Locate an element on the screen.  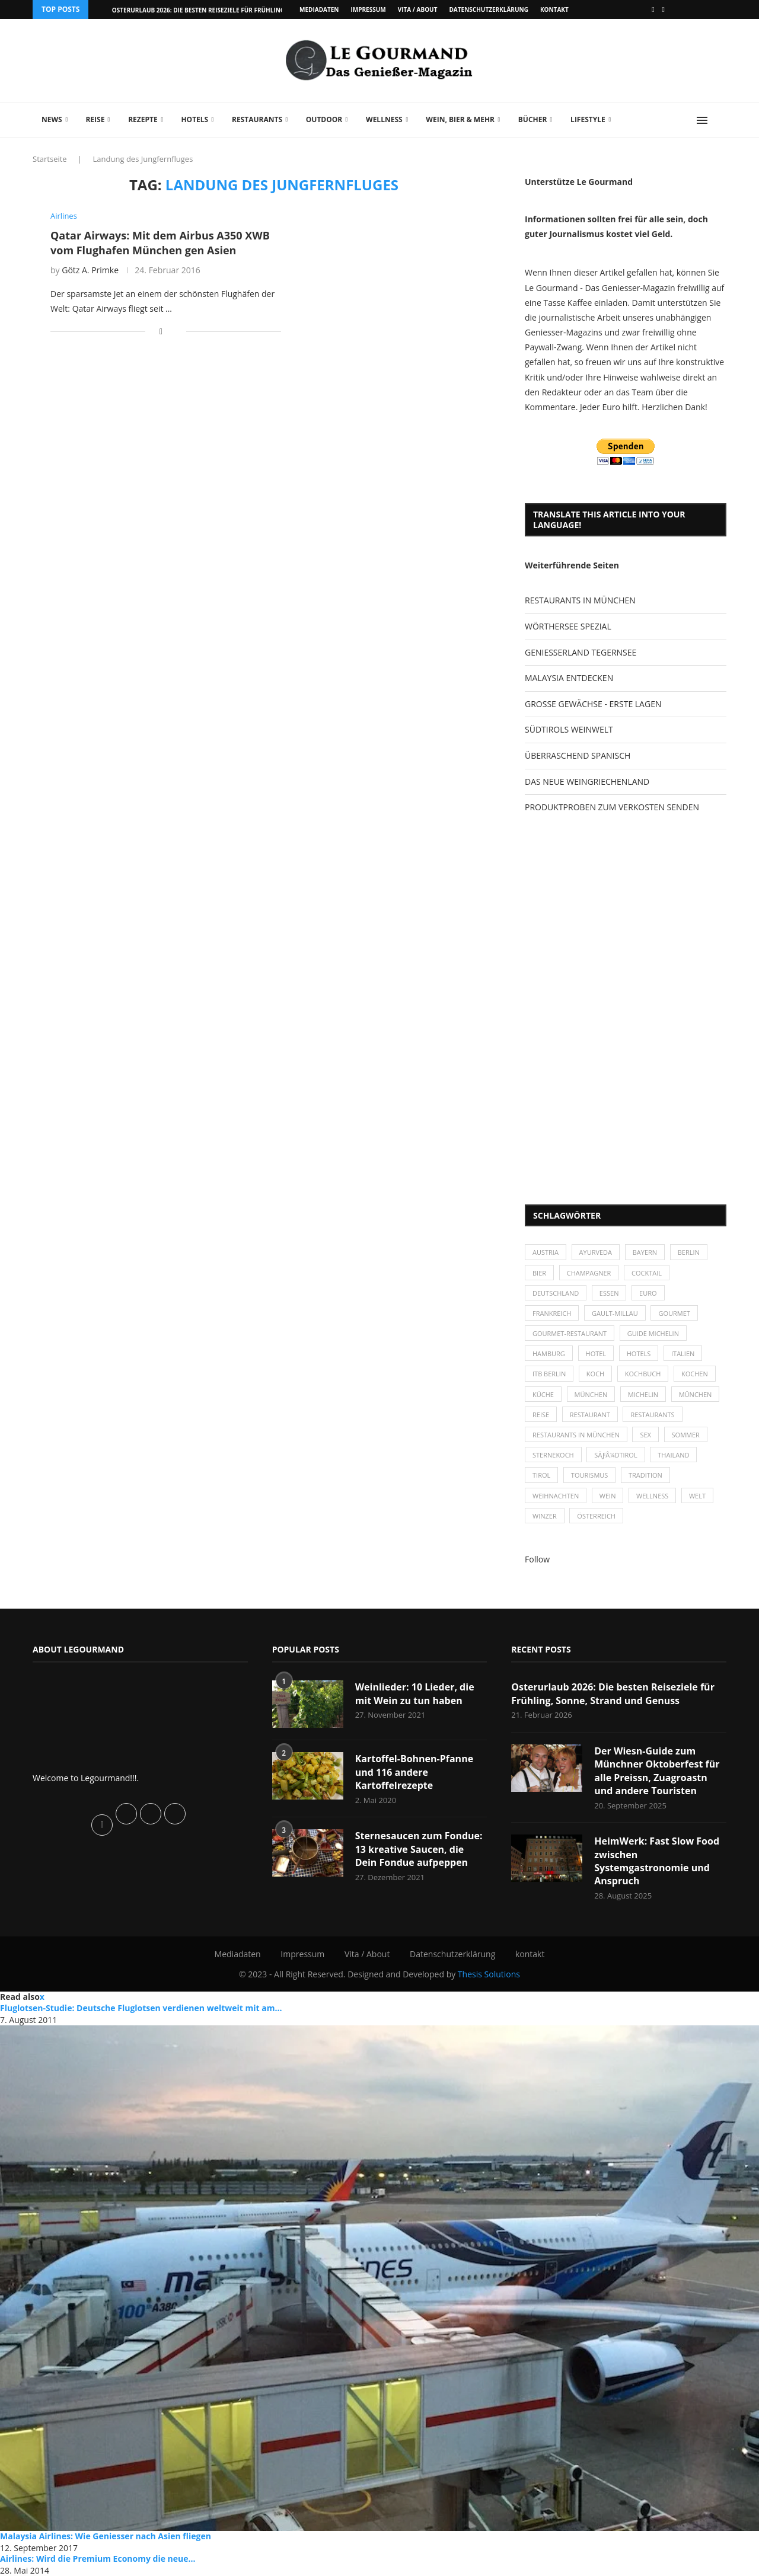
Mediadaten is located at coordinates (319, 9).